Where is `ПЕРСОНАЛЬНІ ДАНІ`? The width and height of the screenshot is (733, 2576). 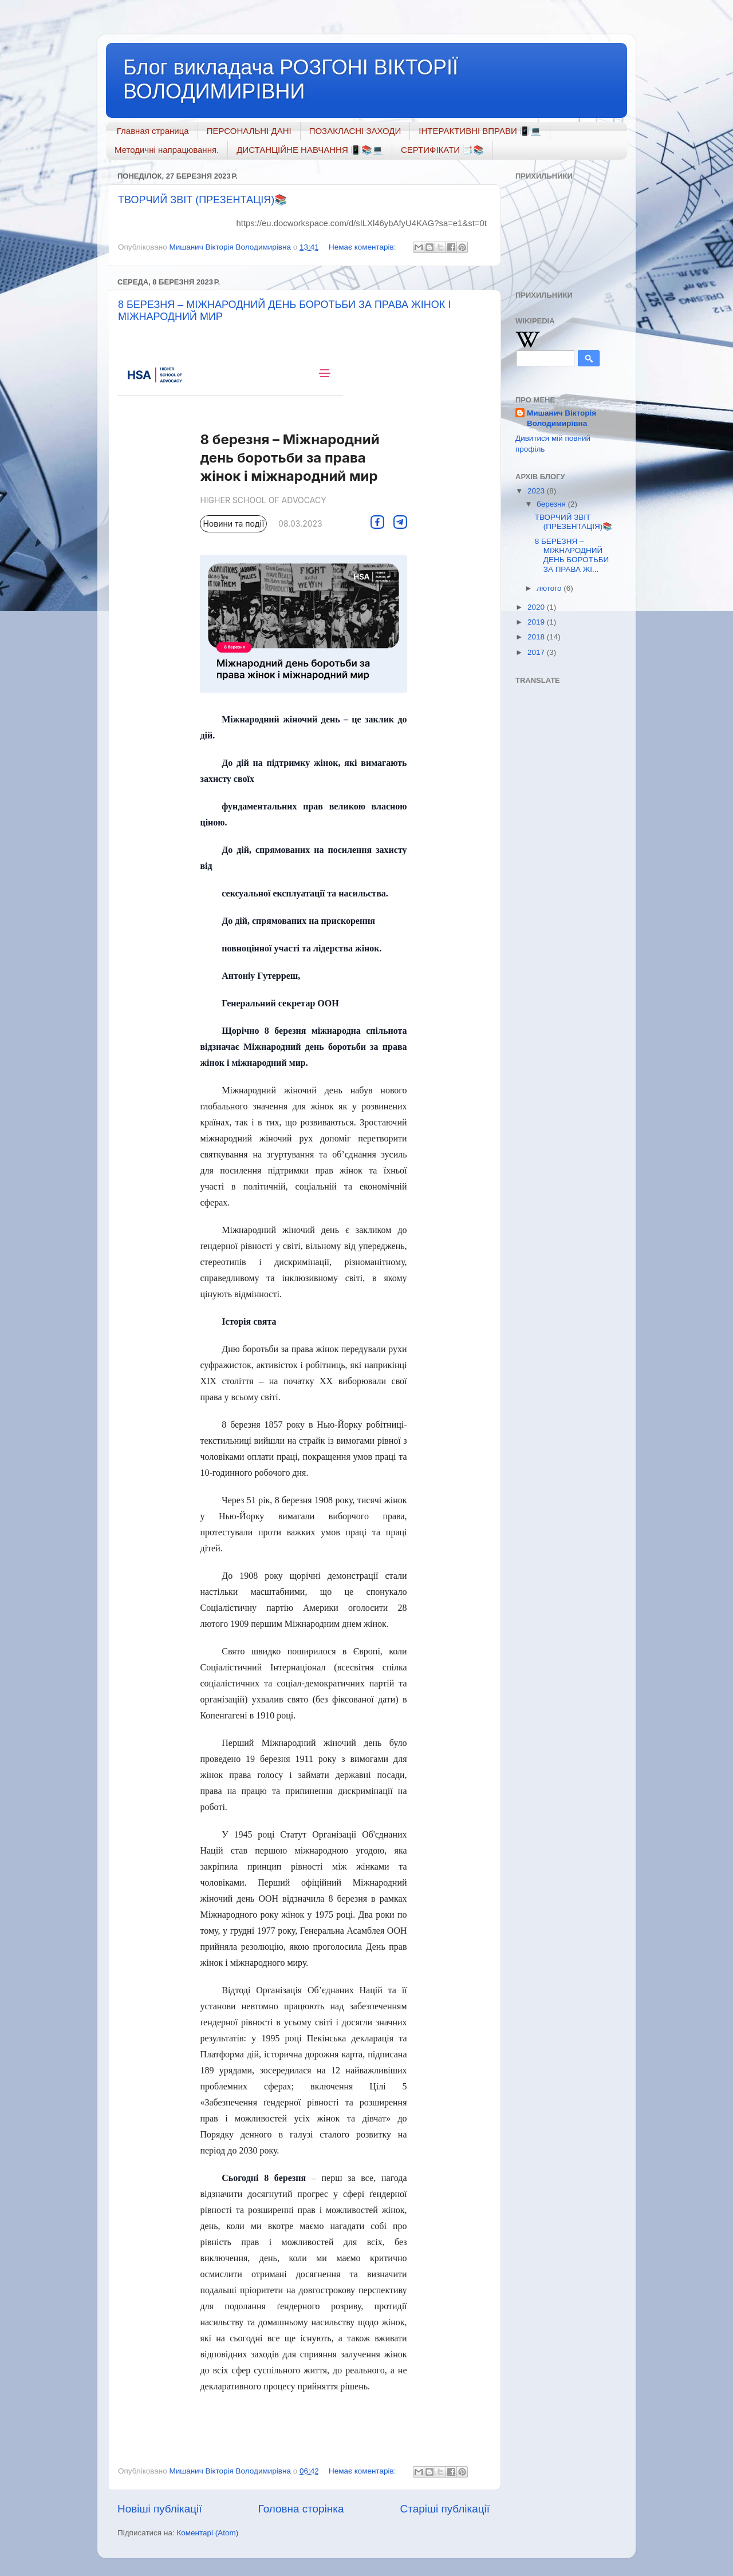
ПЕРСОНАЛЬНІ ДАНІ is located at coordinates (249, 131).